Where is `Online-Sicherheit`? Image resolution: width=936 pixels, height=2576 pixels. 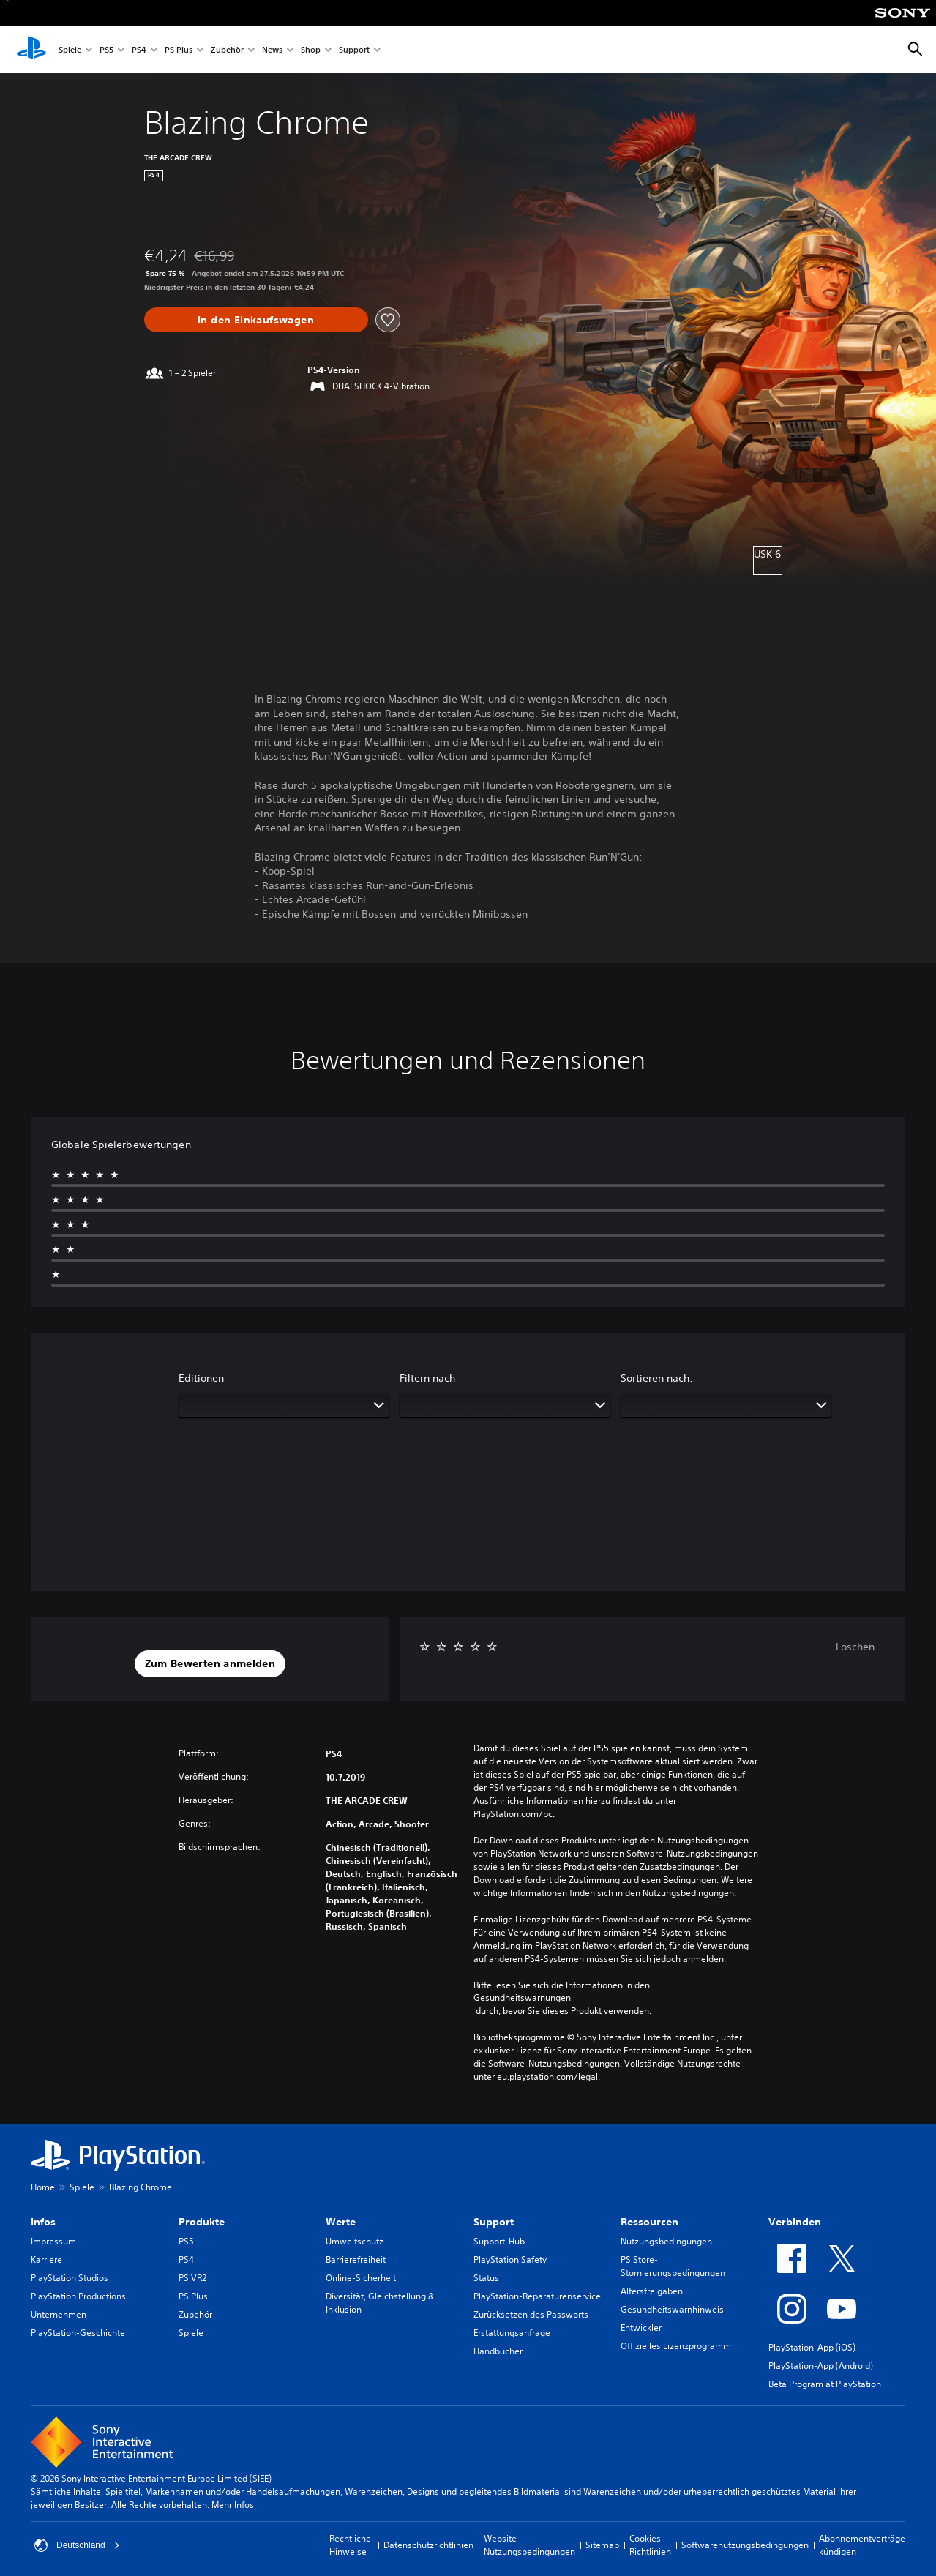
Online-Sicherheit is located at coordinates (361, 2278).